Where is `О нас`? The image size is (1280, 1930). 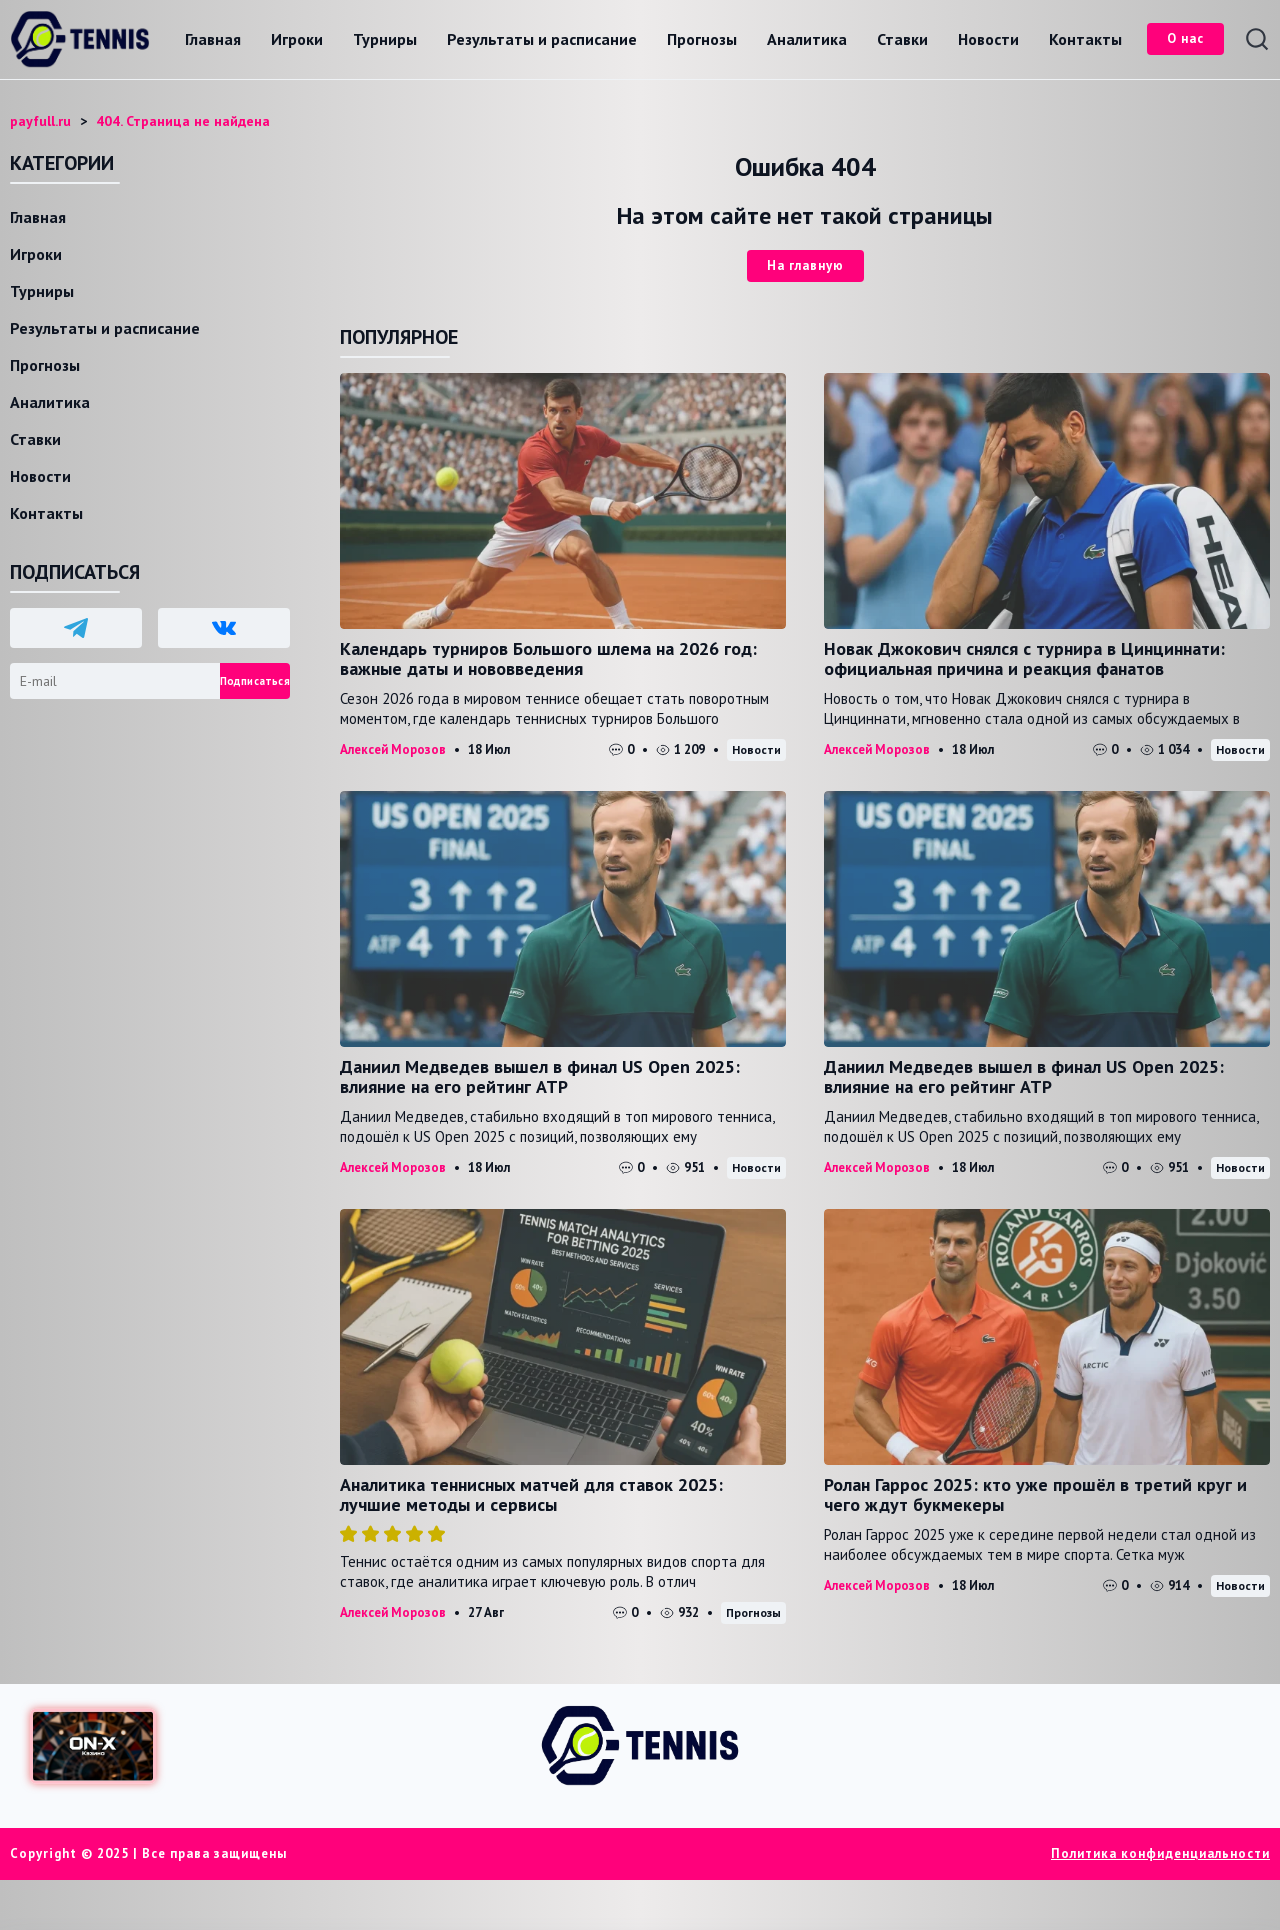
О нас is located at coordinates (1185, 38).